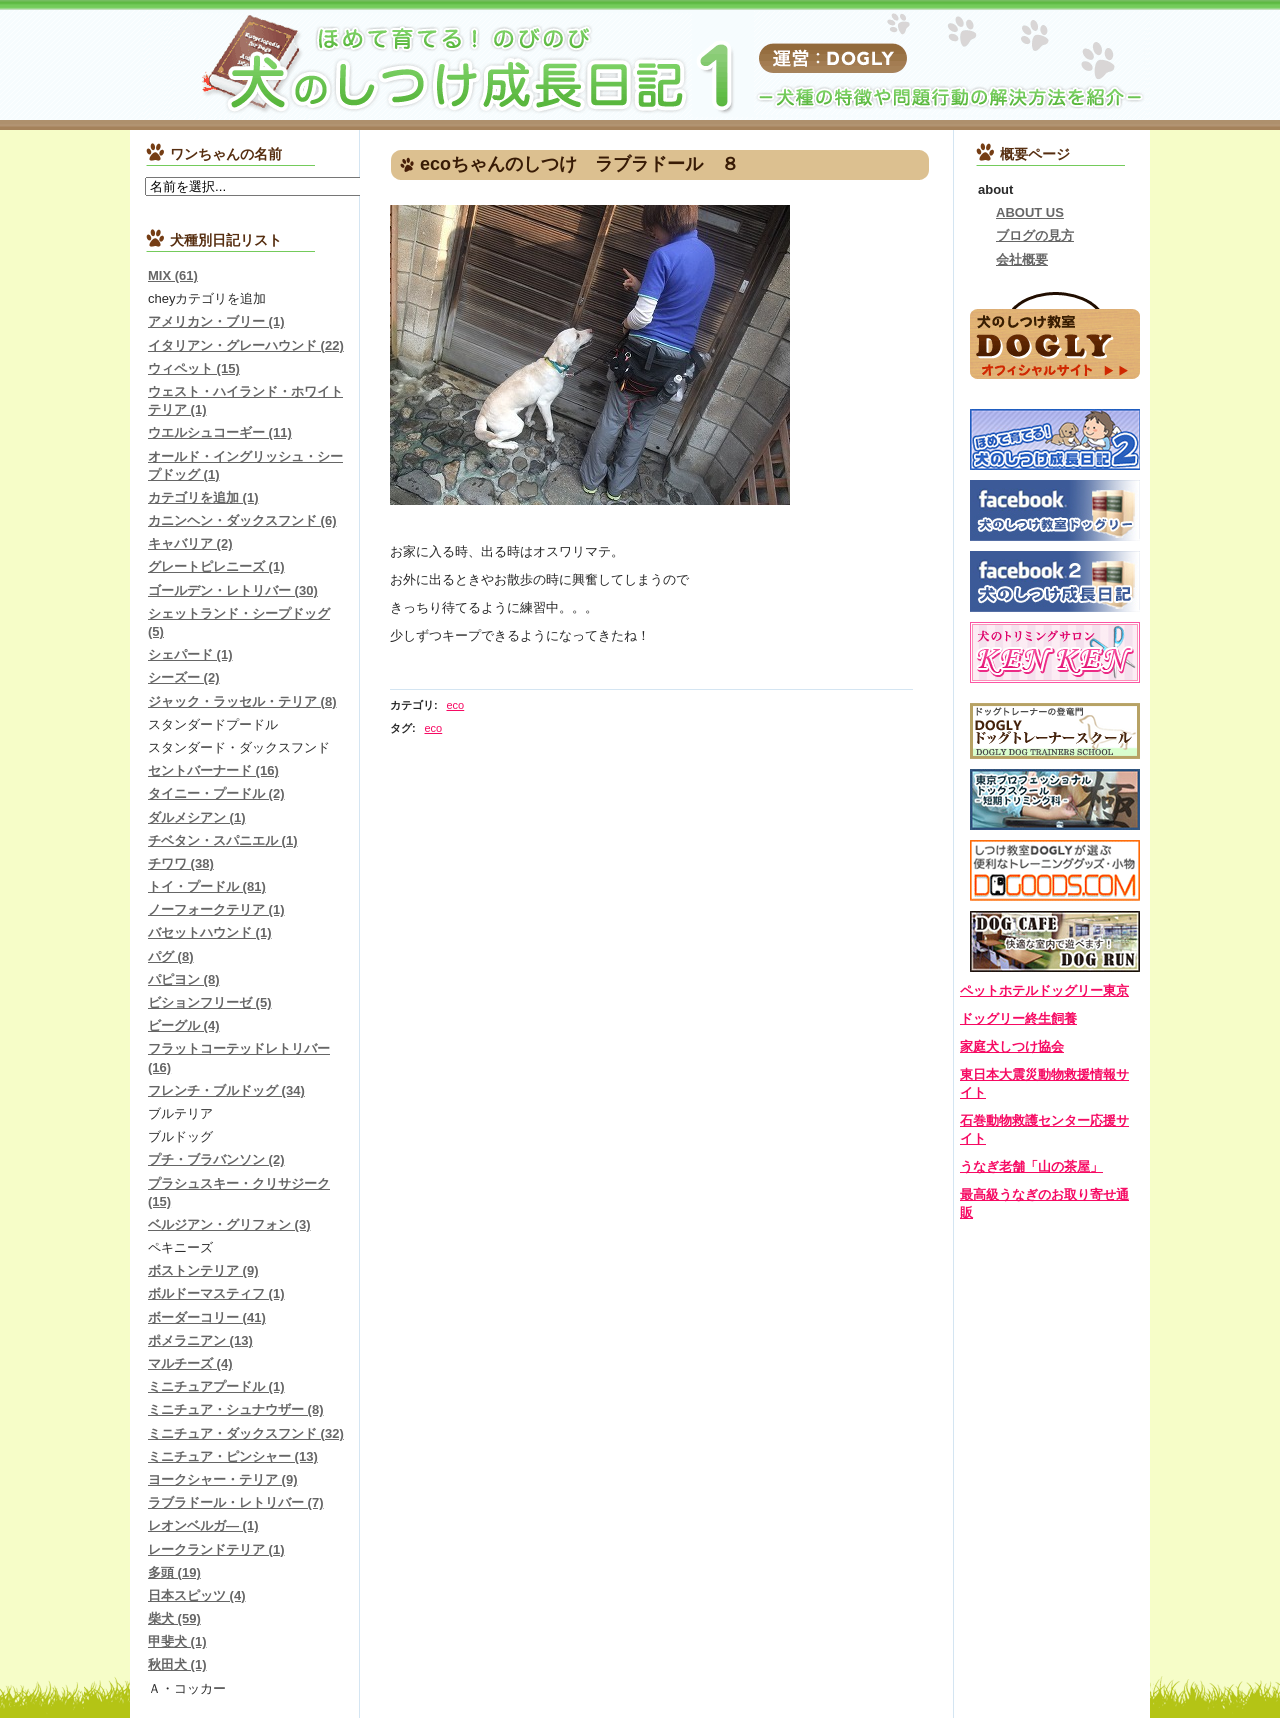 Image resolution: width=1280 pixels, height=1718 pixels. What do you see at coordinates (190, 543) in the screenshot?
I see `キャバリア (2)` at bounding box center [190, 543].